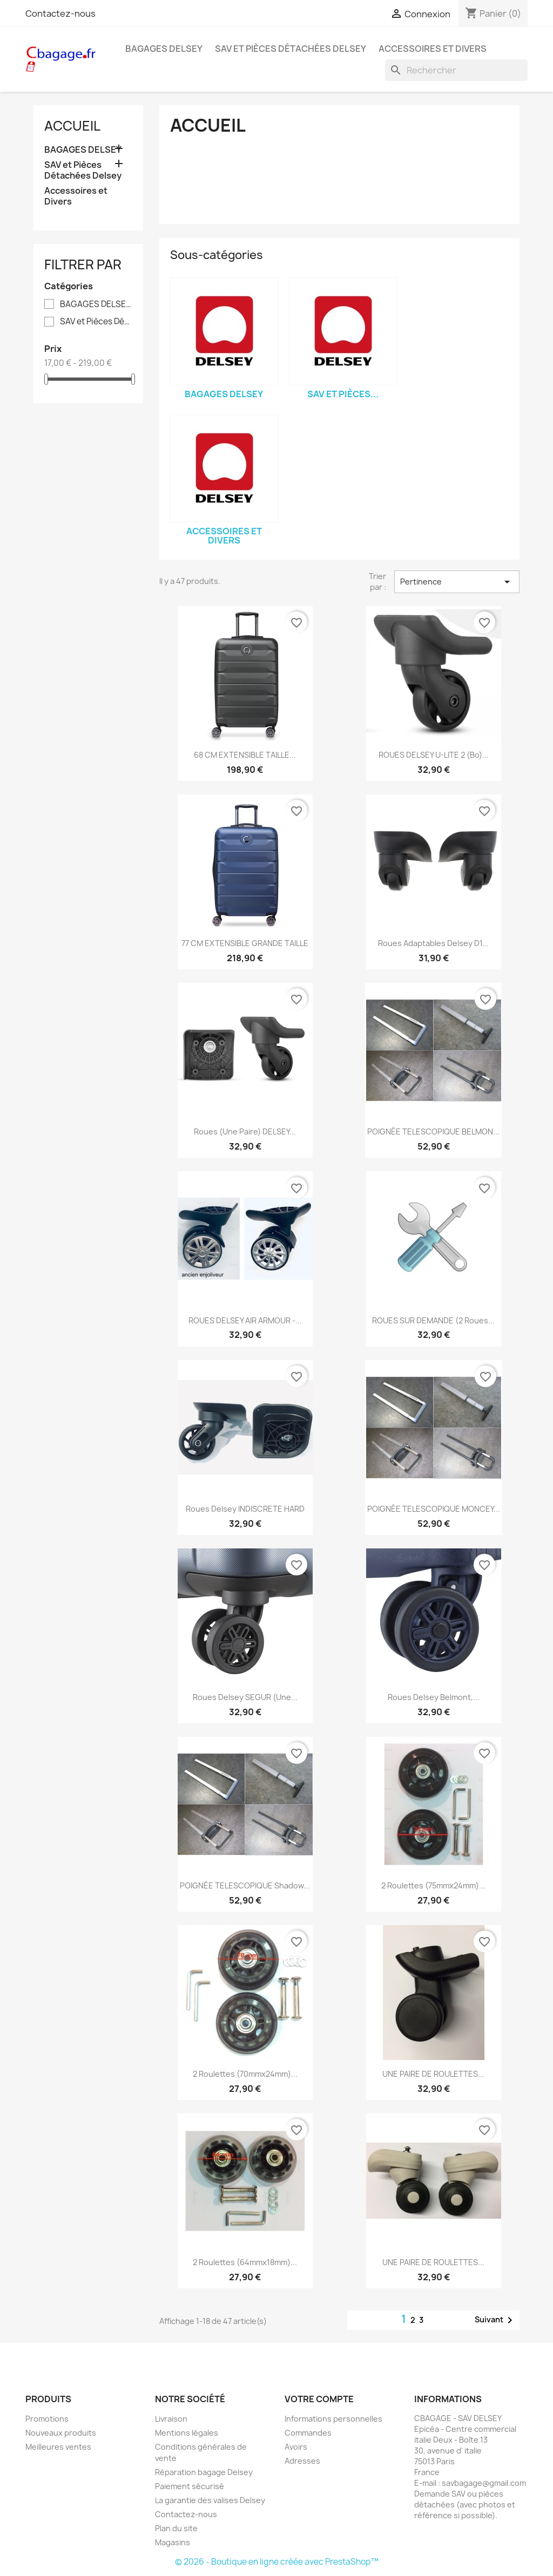 The width and height of the screenshot is (553, 2576). Describe the element at coordinates (434, 755) in the screenshot. I see `ROUES DELSEY U-LITE 2 (bo)...` at that location.